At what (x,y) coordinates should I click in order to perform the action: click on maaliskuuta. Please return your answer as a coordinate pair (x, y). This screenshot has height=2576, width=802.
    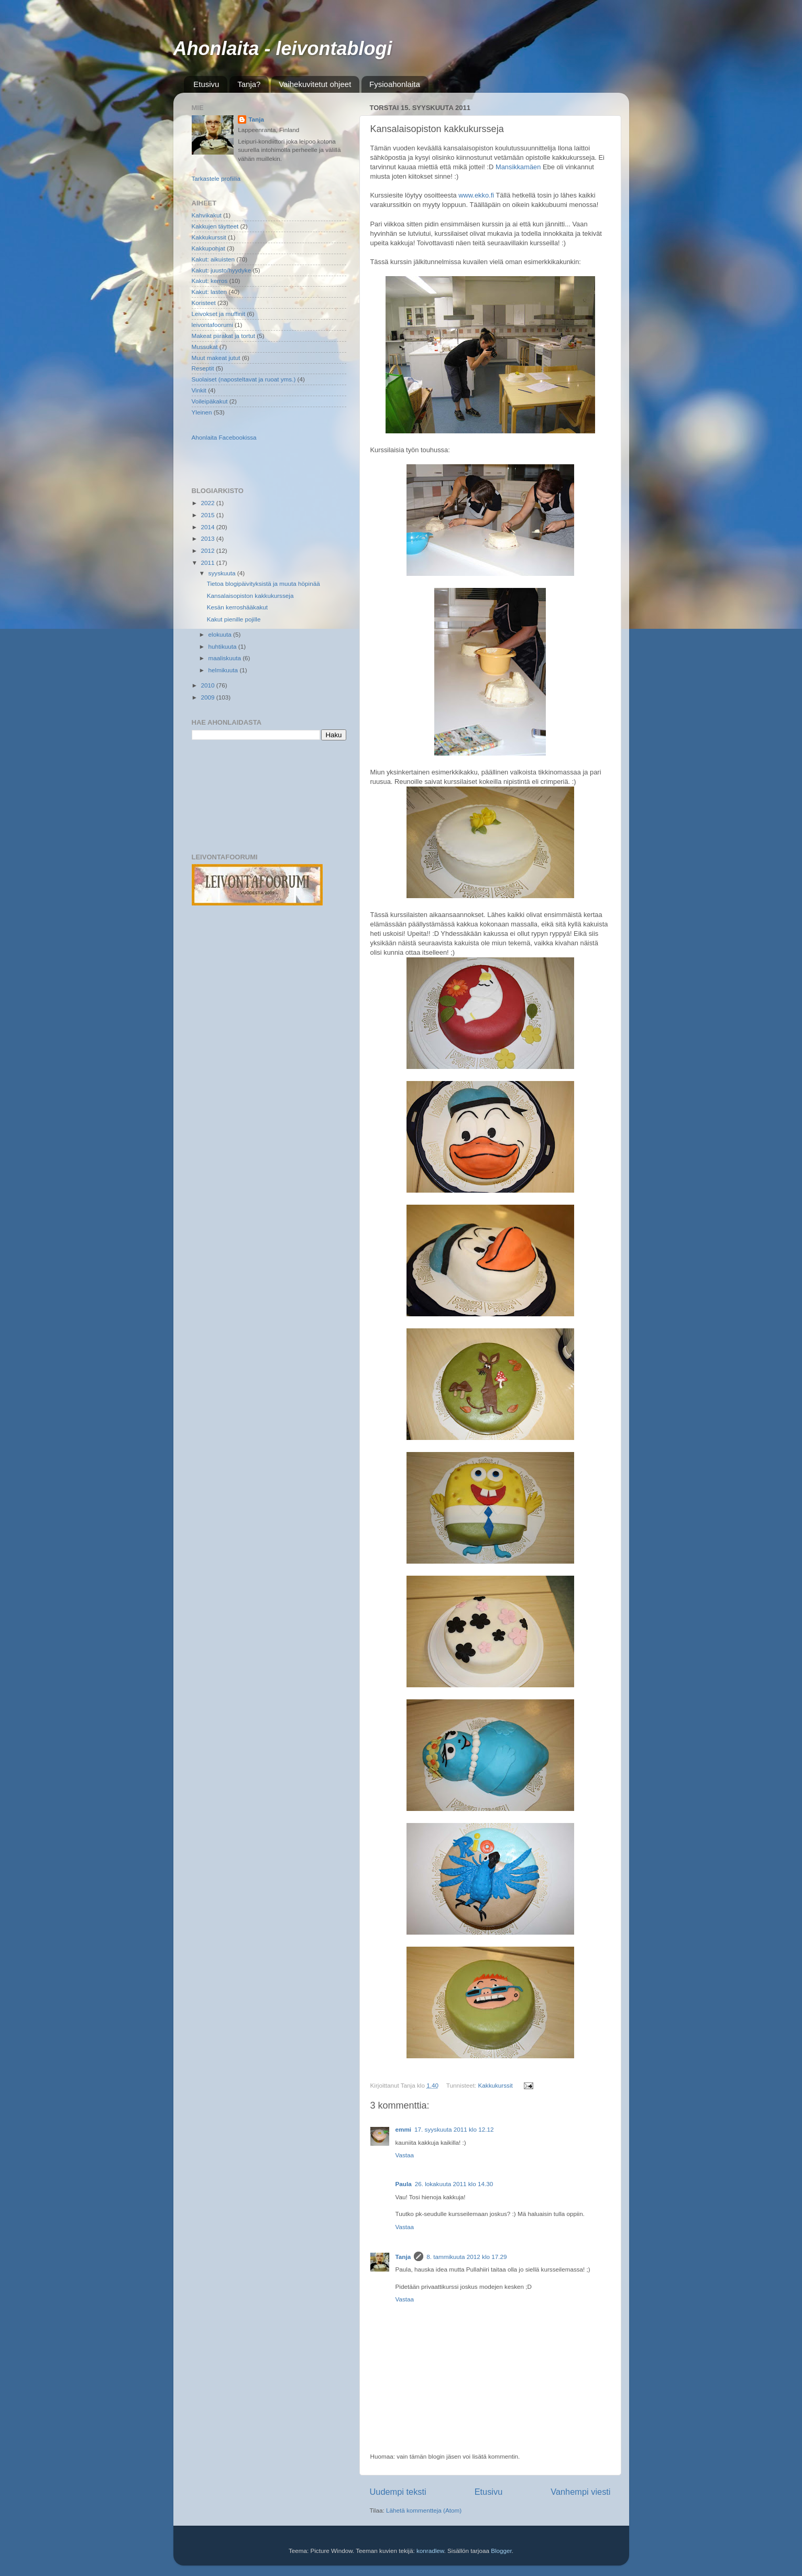
    Looking at the image, I should click on (225, 657).